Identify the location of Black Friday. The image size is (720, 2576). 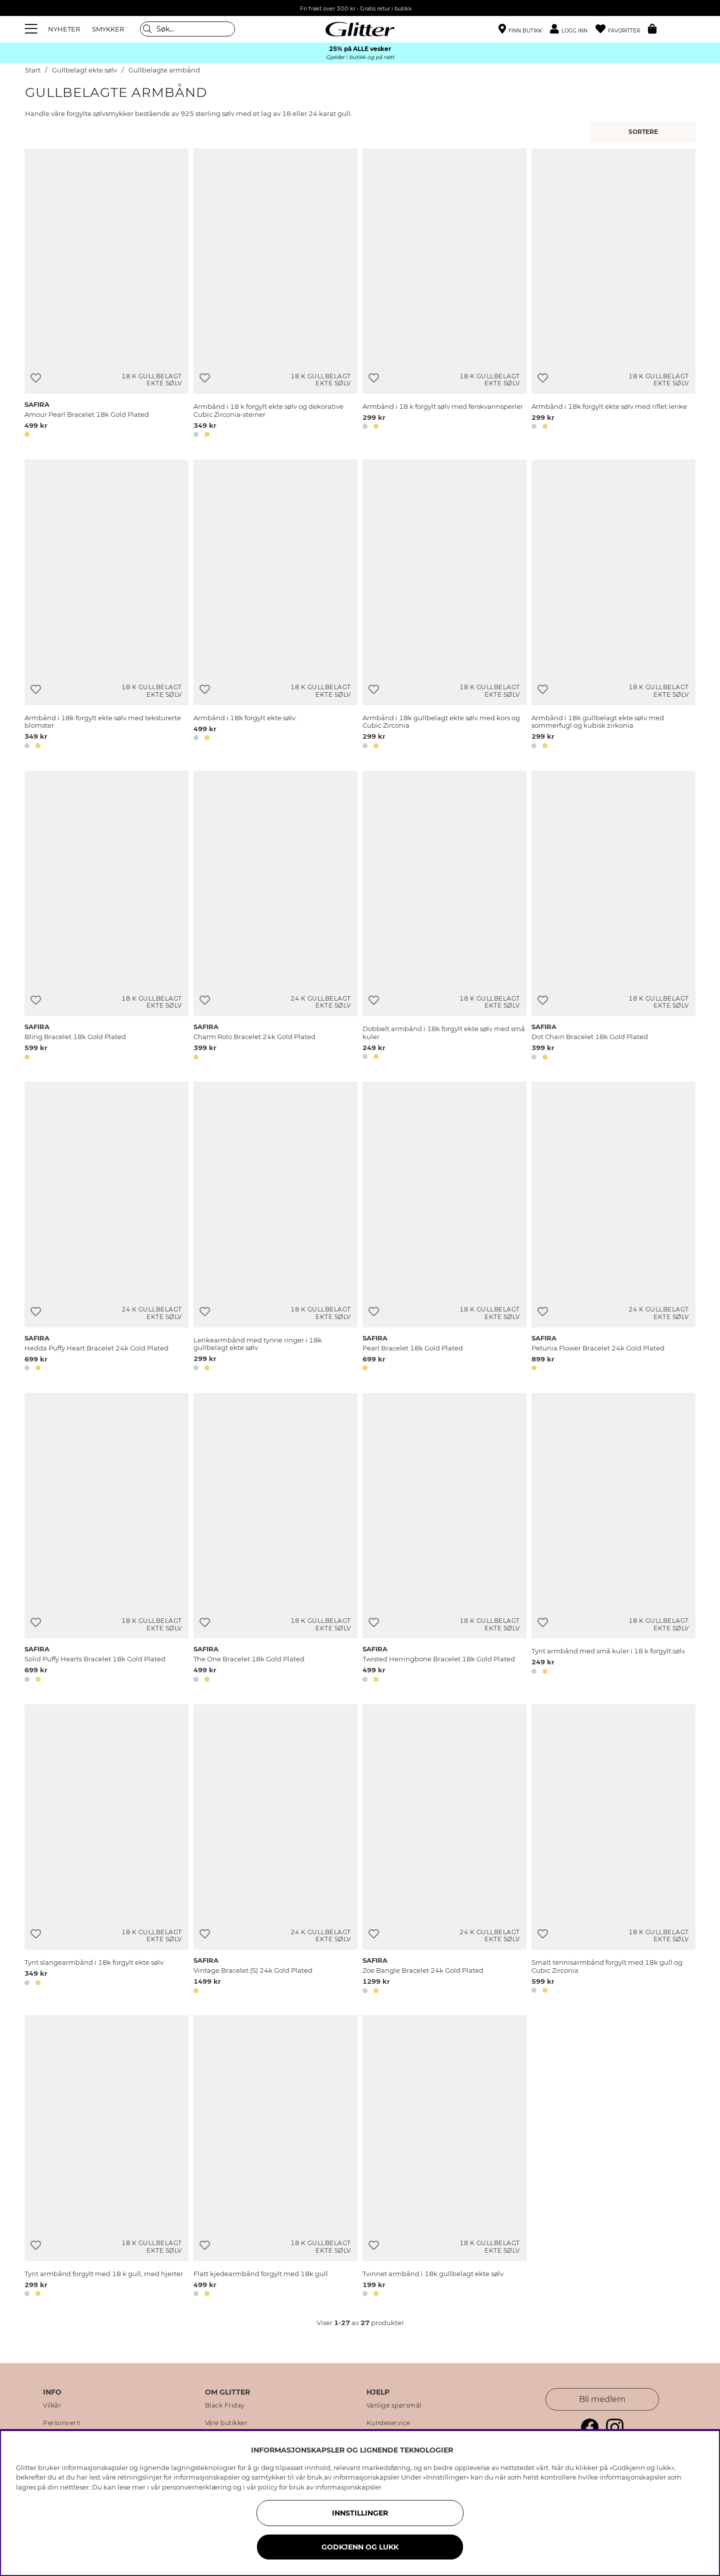
(225, 2405).